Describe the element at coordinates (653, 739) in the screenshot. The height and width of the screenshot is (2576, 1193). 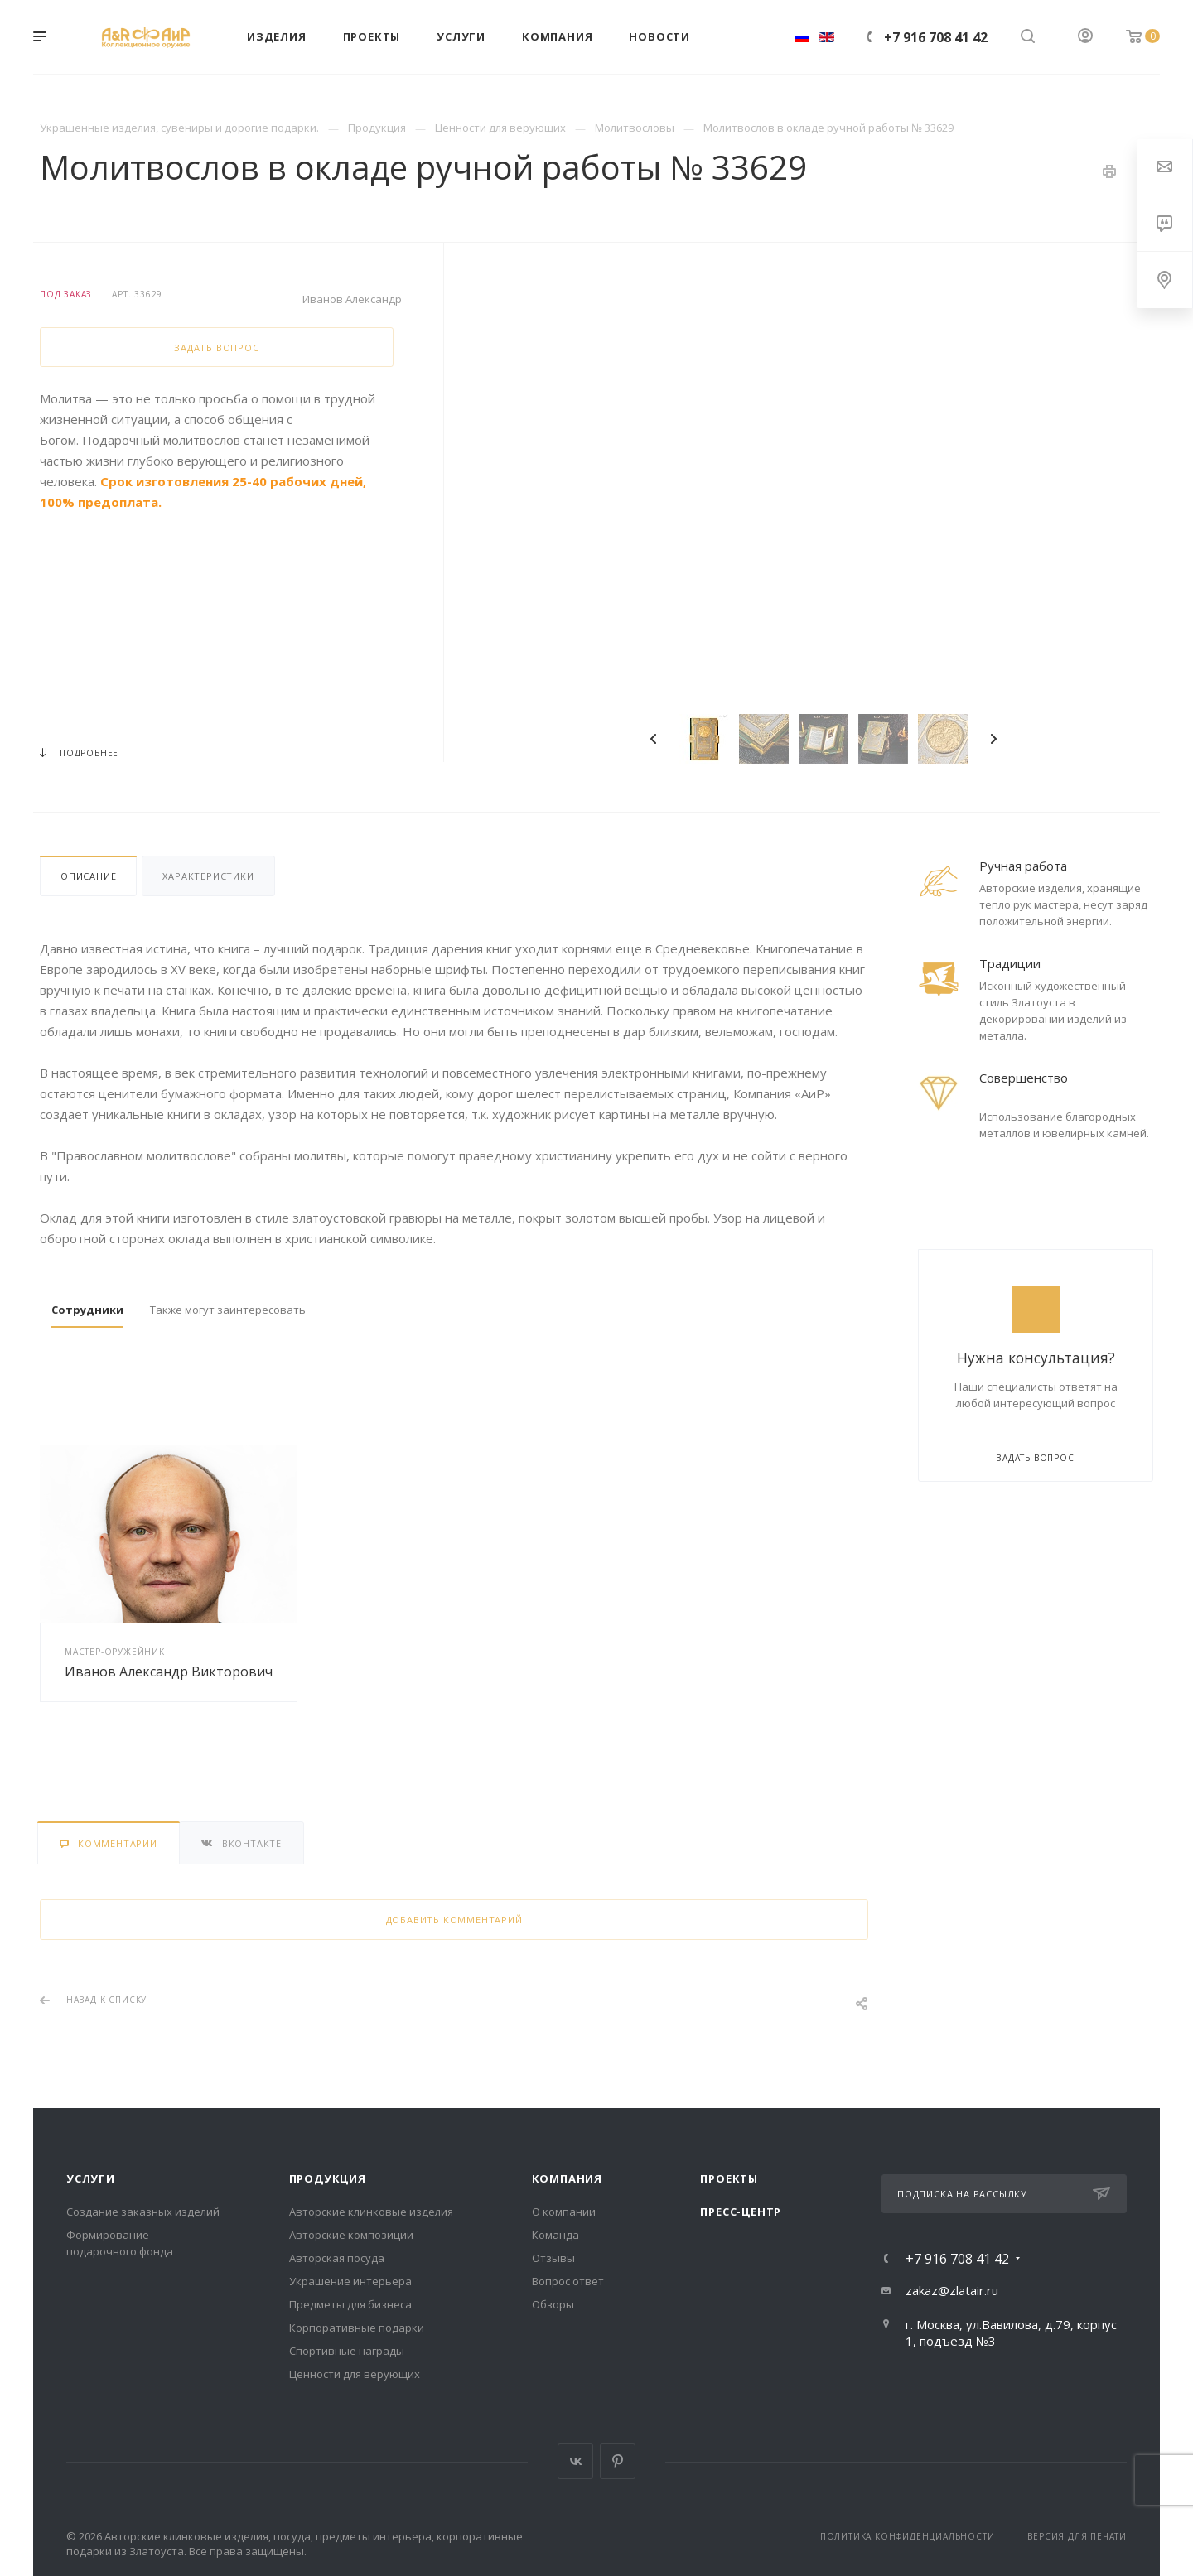
I see `Previous` at that location.